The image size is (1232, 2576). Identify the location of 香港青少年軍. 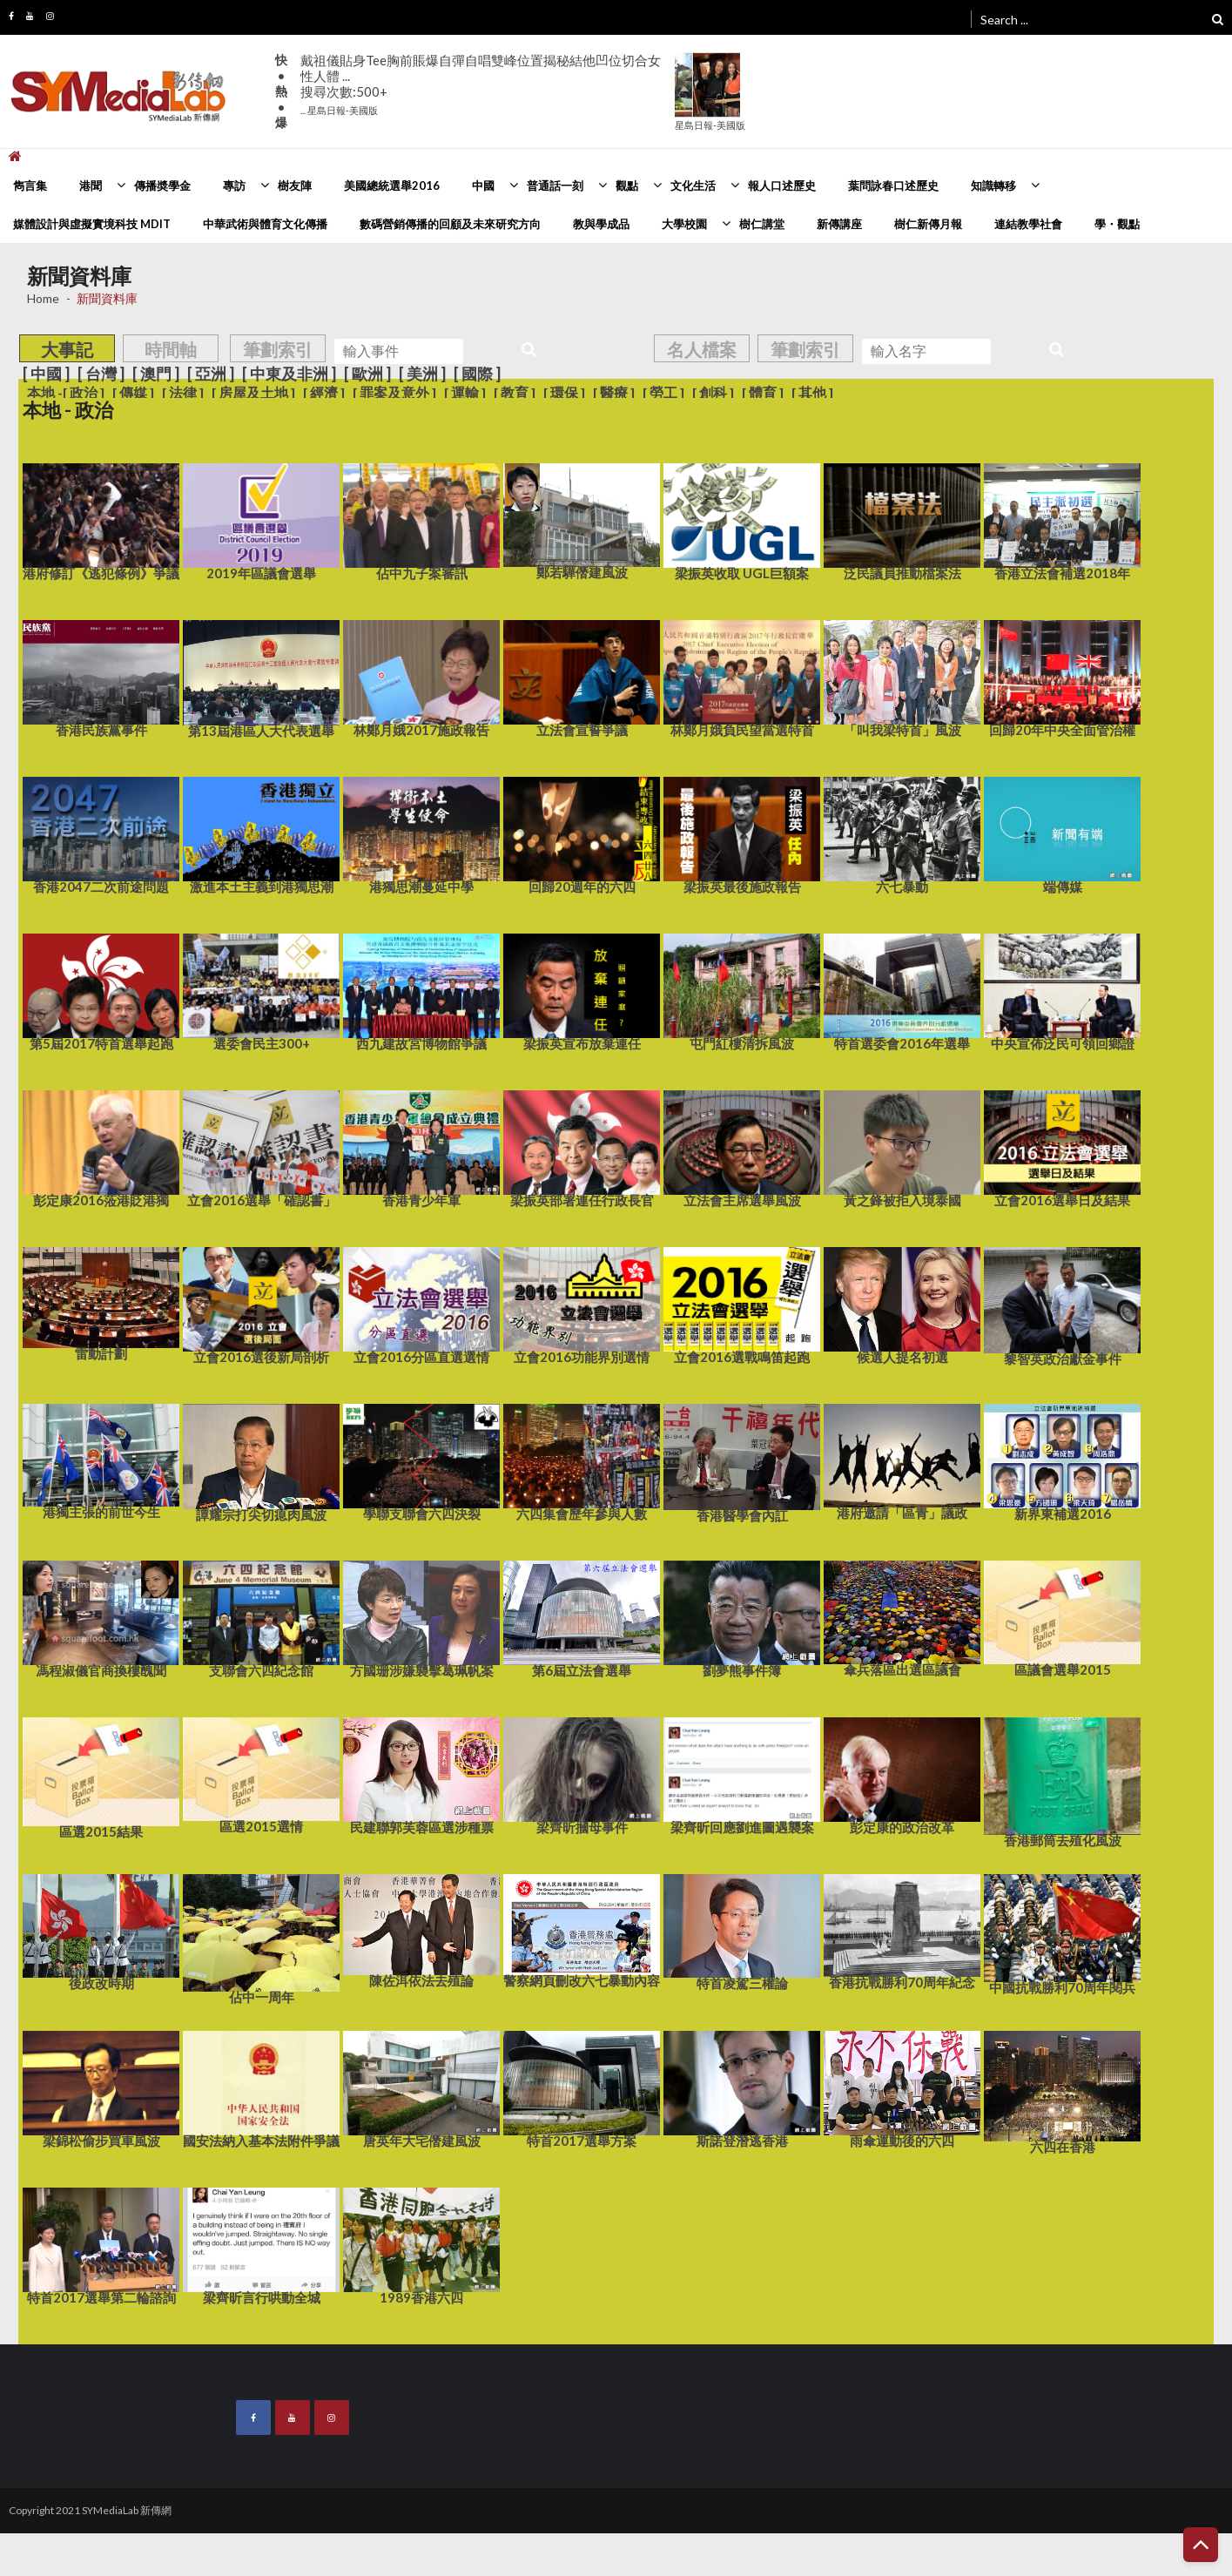
(421, 1147).